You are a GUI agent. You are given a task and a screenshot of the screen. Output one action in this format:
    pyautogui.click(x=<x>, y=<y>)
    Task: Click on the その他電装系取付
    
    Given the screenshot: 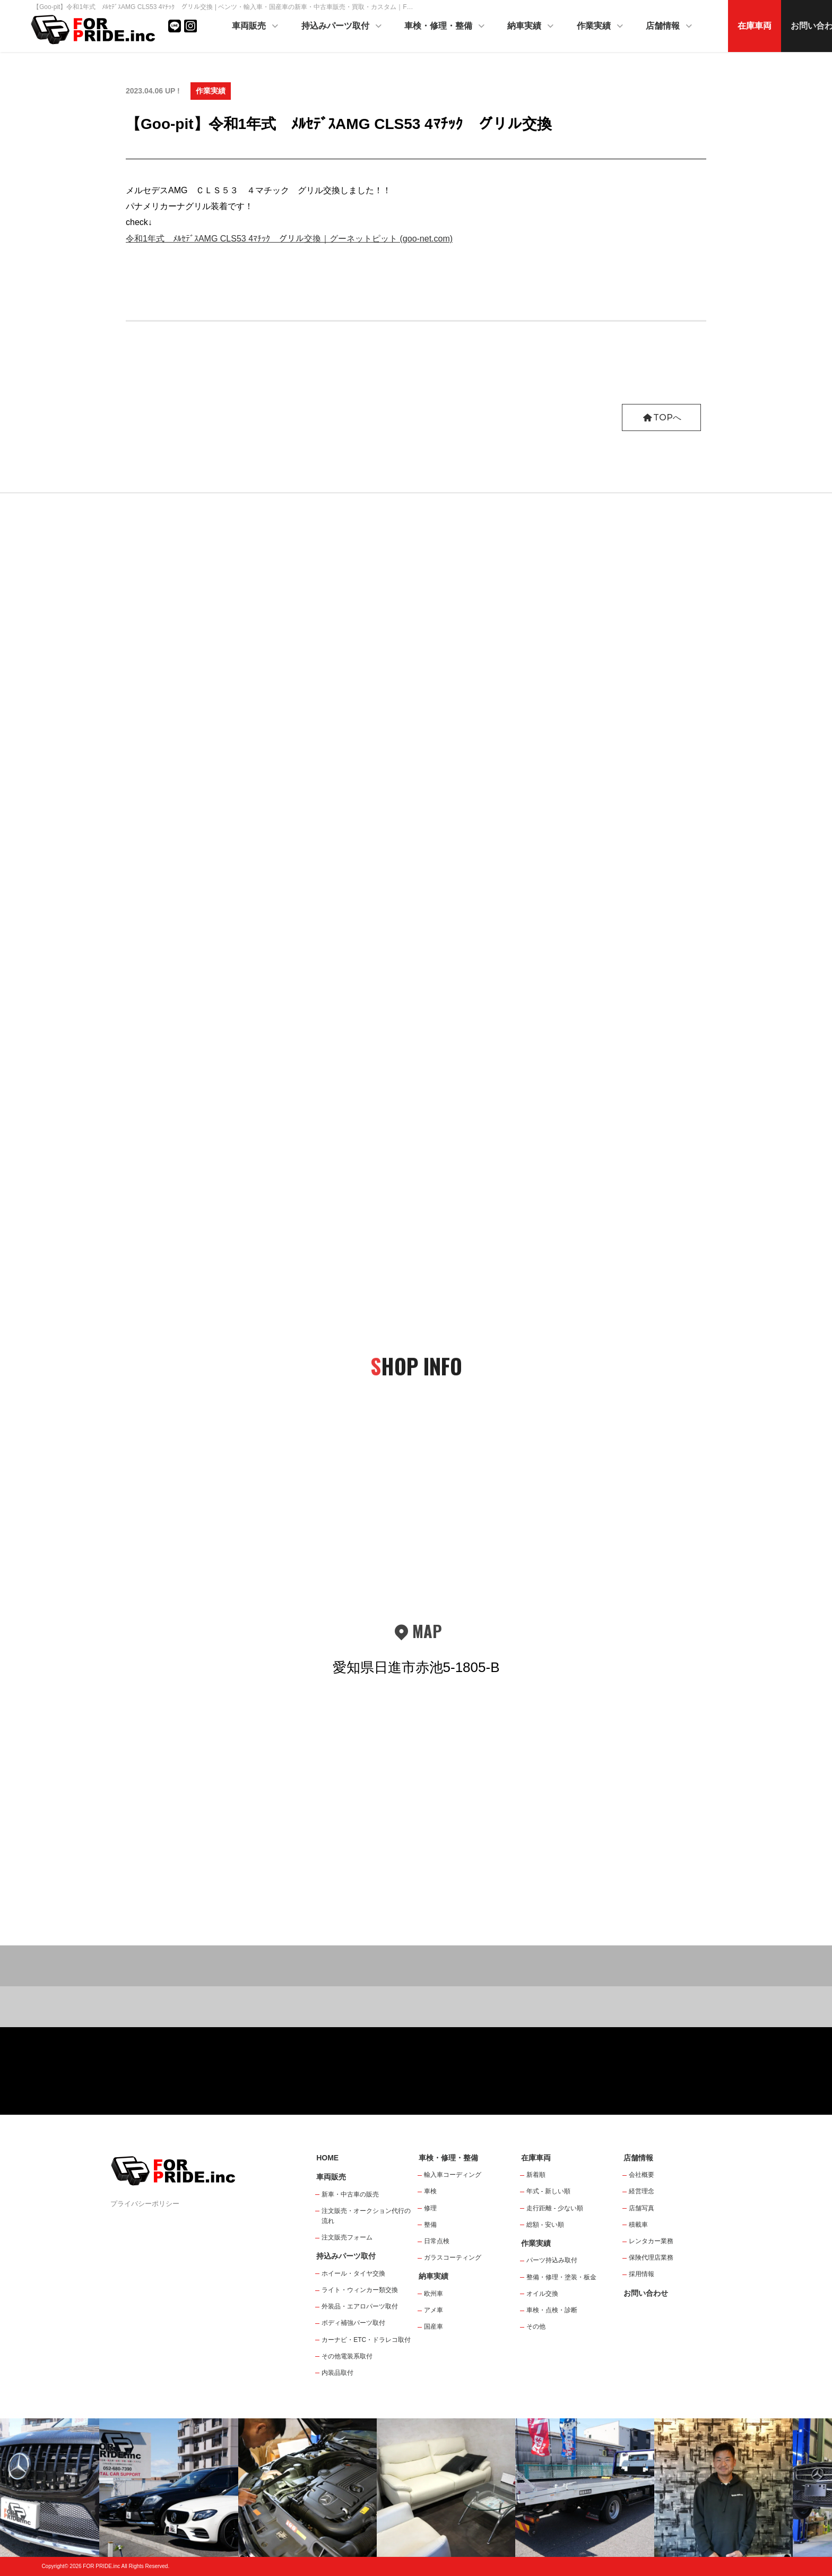 What is the action you would take?
    pyautogui.click(x=347, y=2356)
    